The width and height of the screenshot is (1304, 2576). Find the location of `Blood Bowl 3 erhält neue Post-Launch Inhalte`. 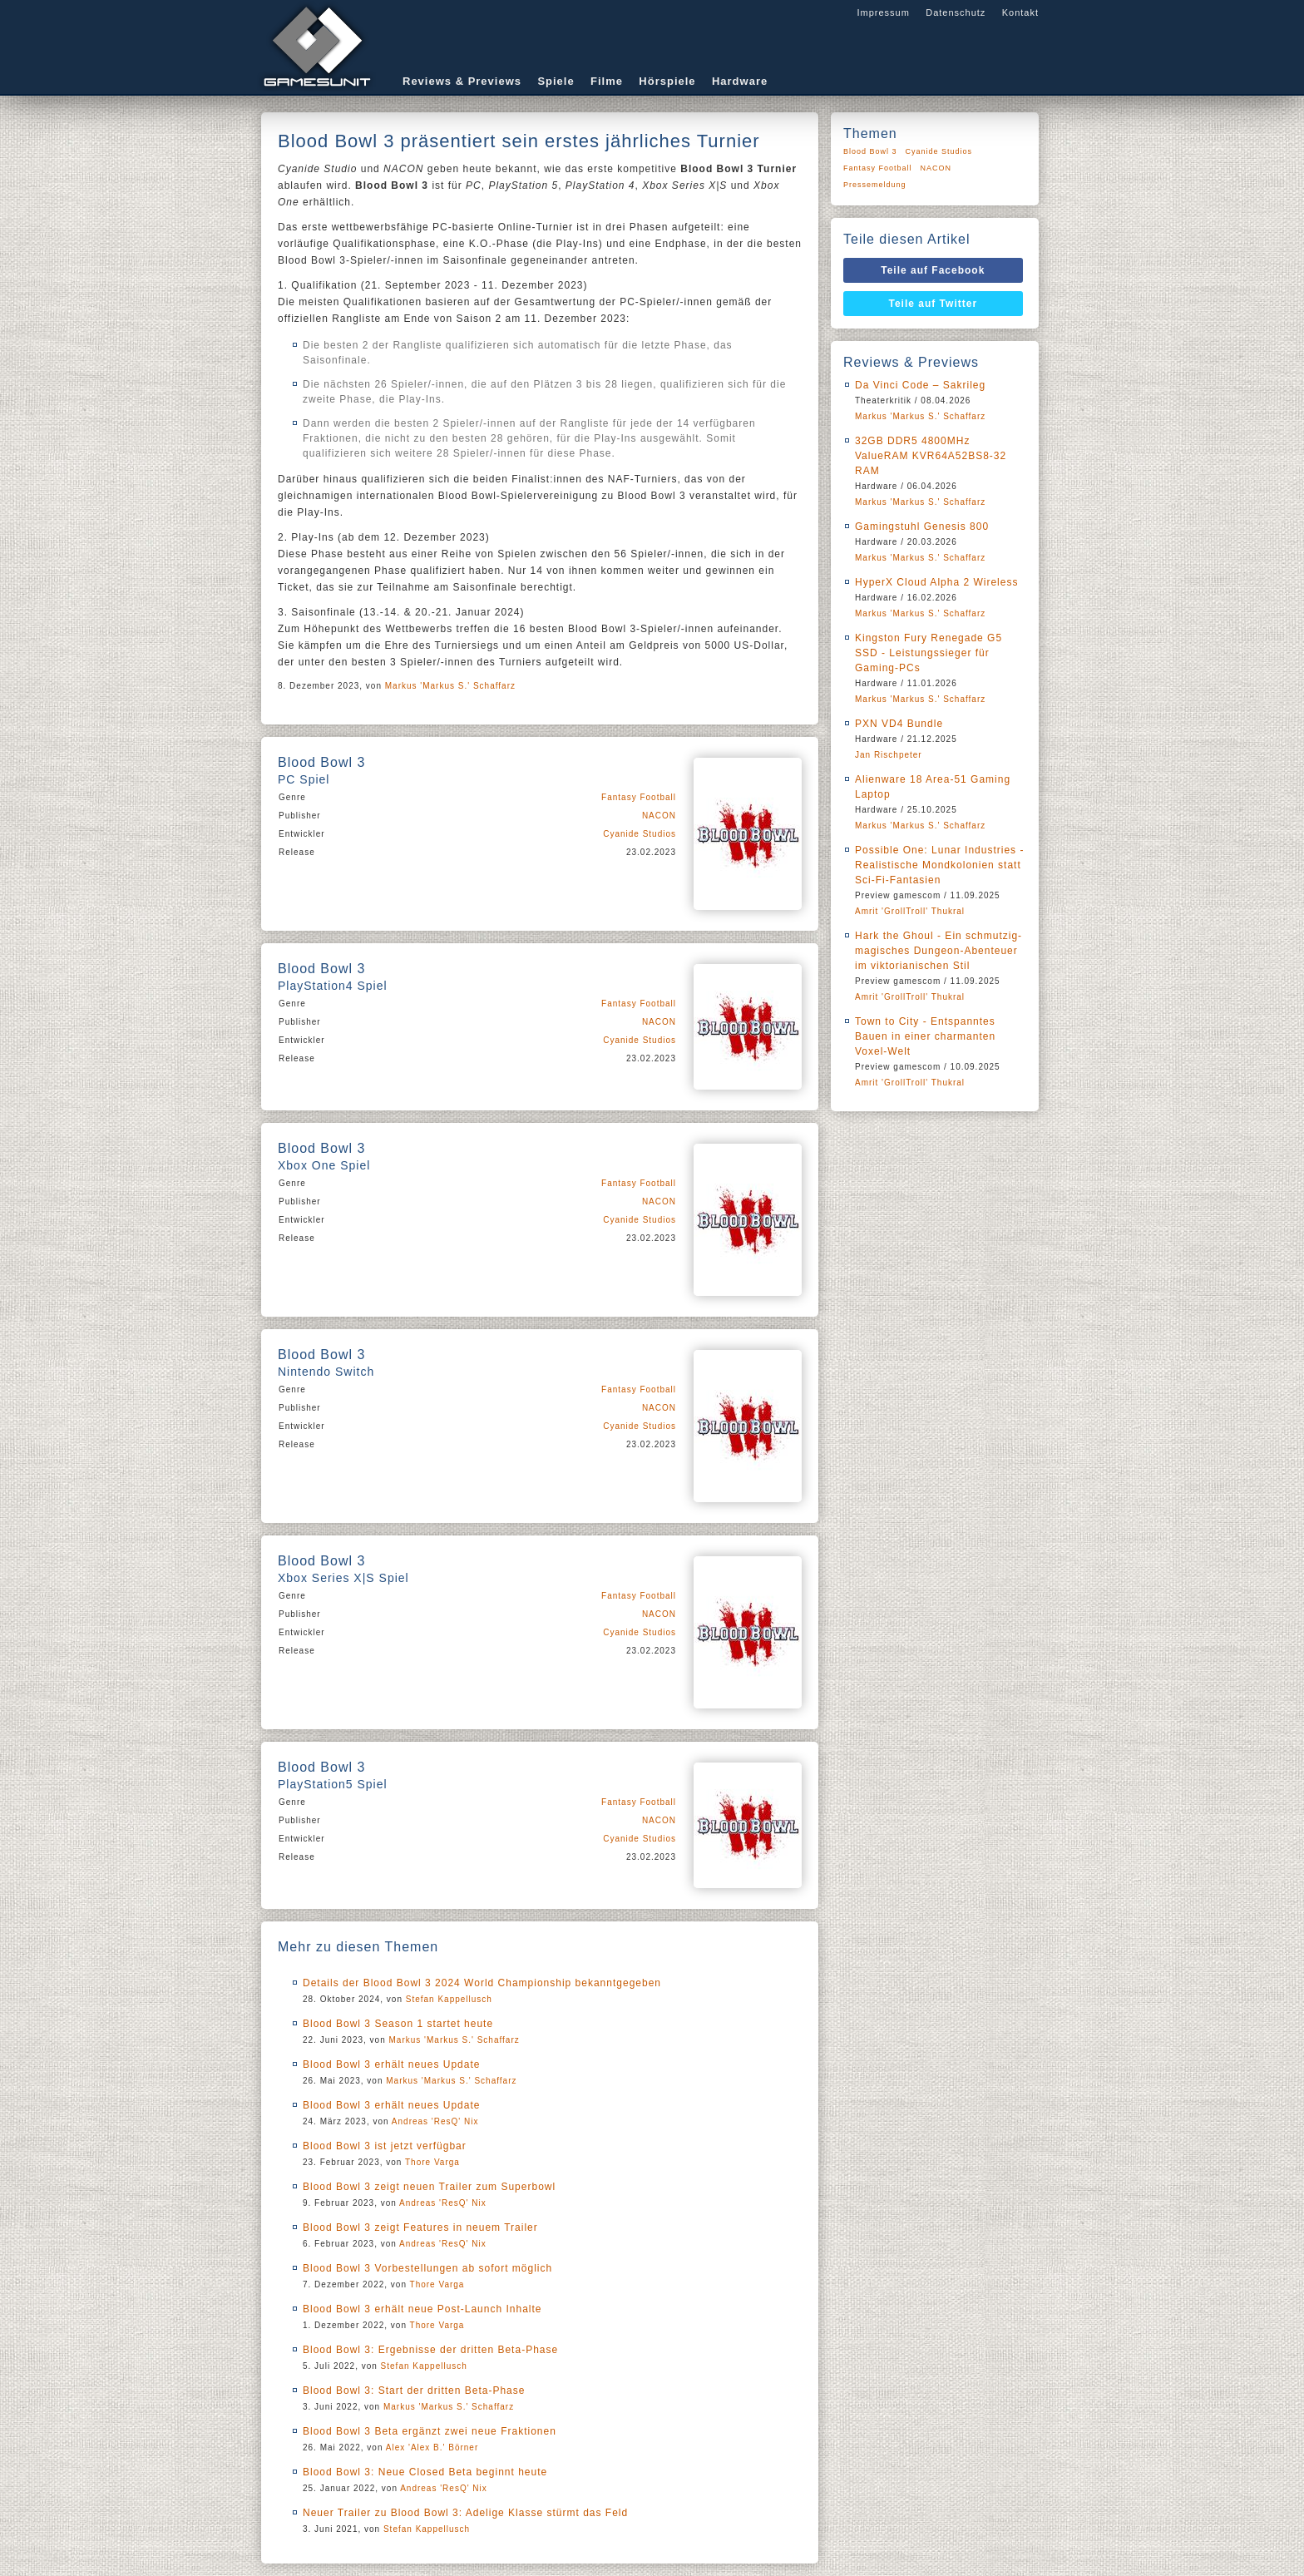

Blood Bowl 3 erhält neue Post-Launch Inhalte is located at coordinates (422, 2309).